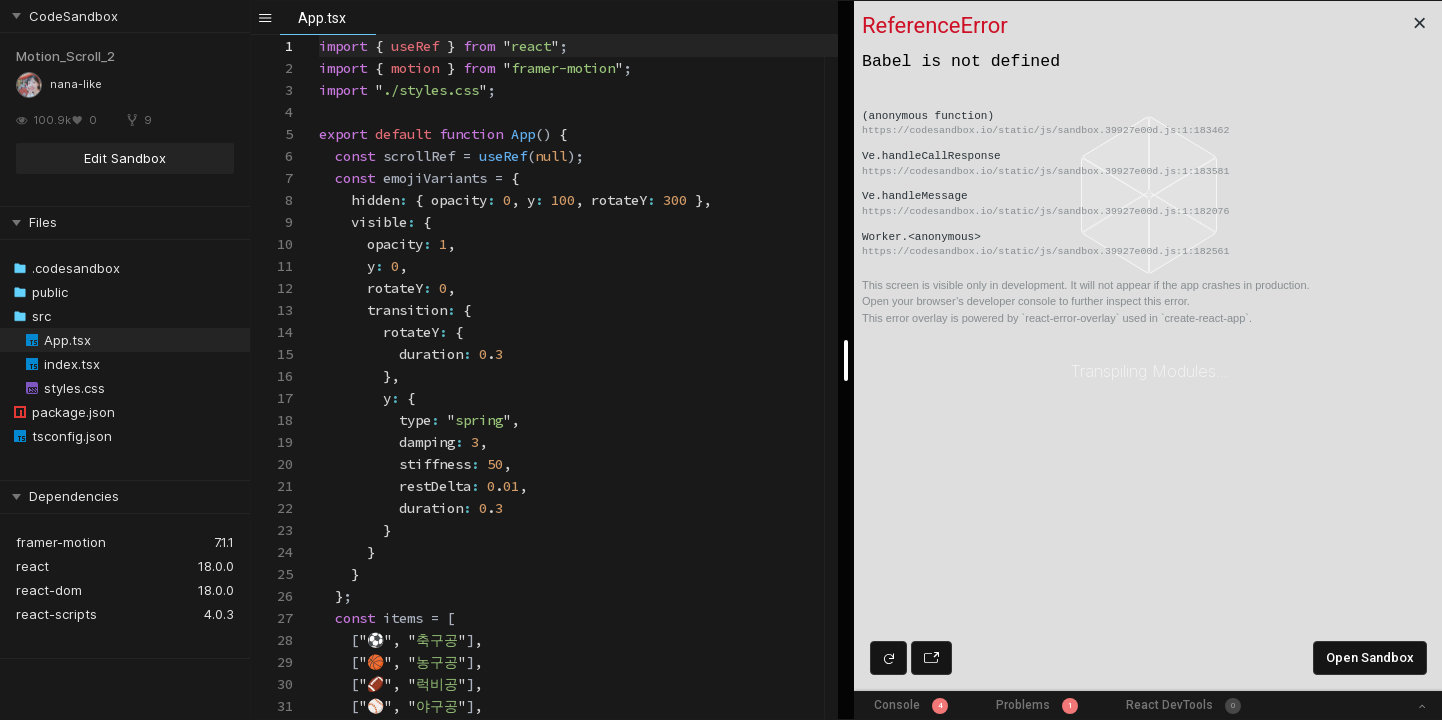  Describe the element at coordinates (49, 590) in the screenshot. I see `react-dom` at that location.